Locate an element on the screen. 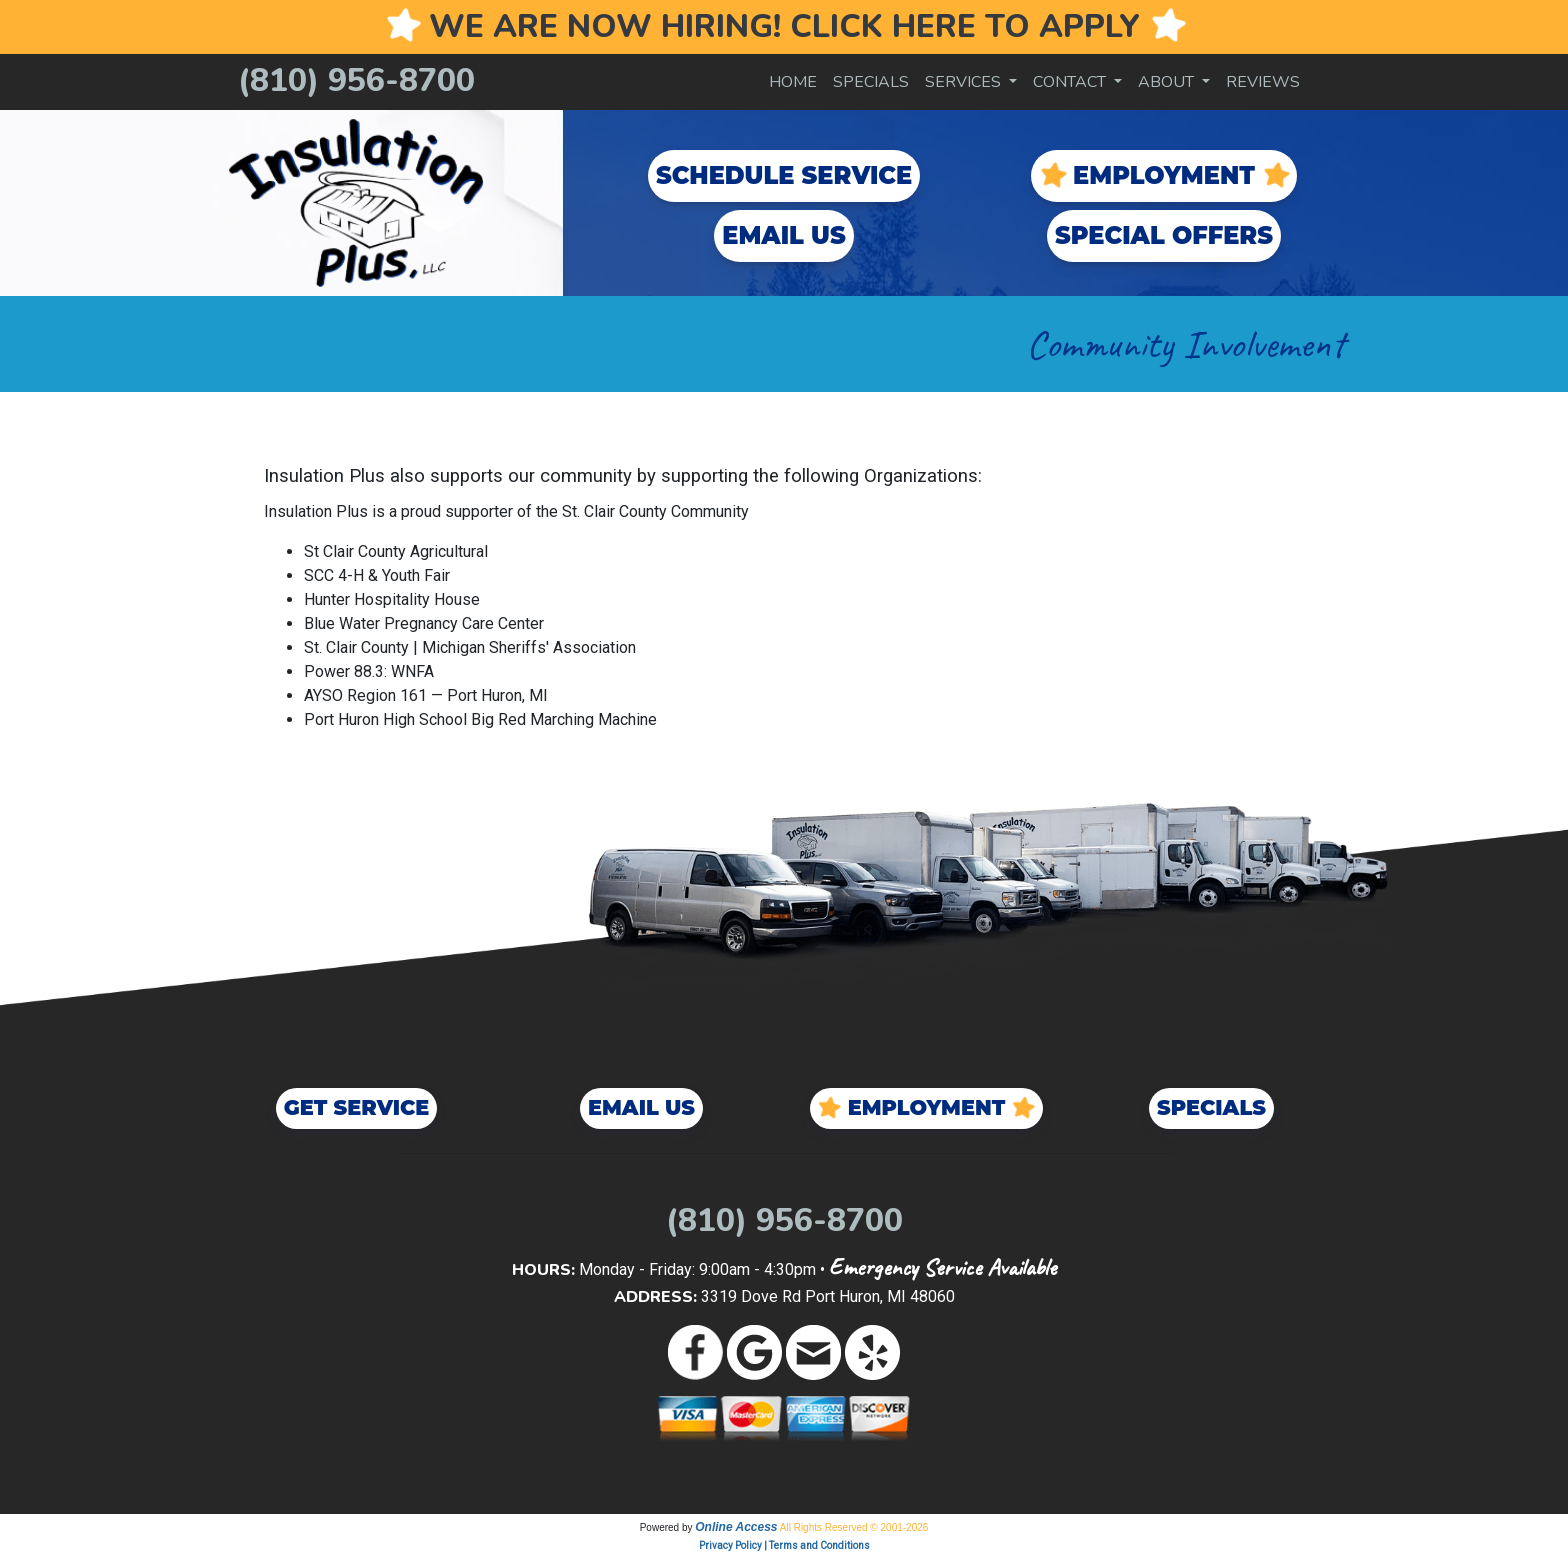 Image resolution: width=1568 pixels, height=1553 pixels. (810) 956-8700 is located at coordinates (356, 80).